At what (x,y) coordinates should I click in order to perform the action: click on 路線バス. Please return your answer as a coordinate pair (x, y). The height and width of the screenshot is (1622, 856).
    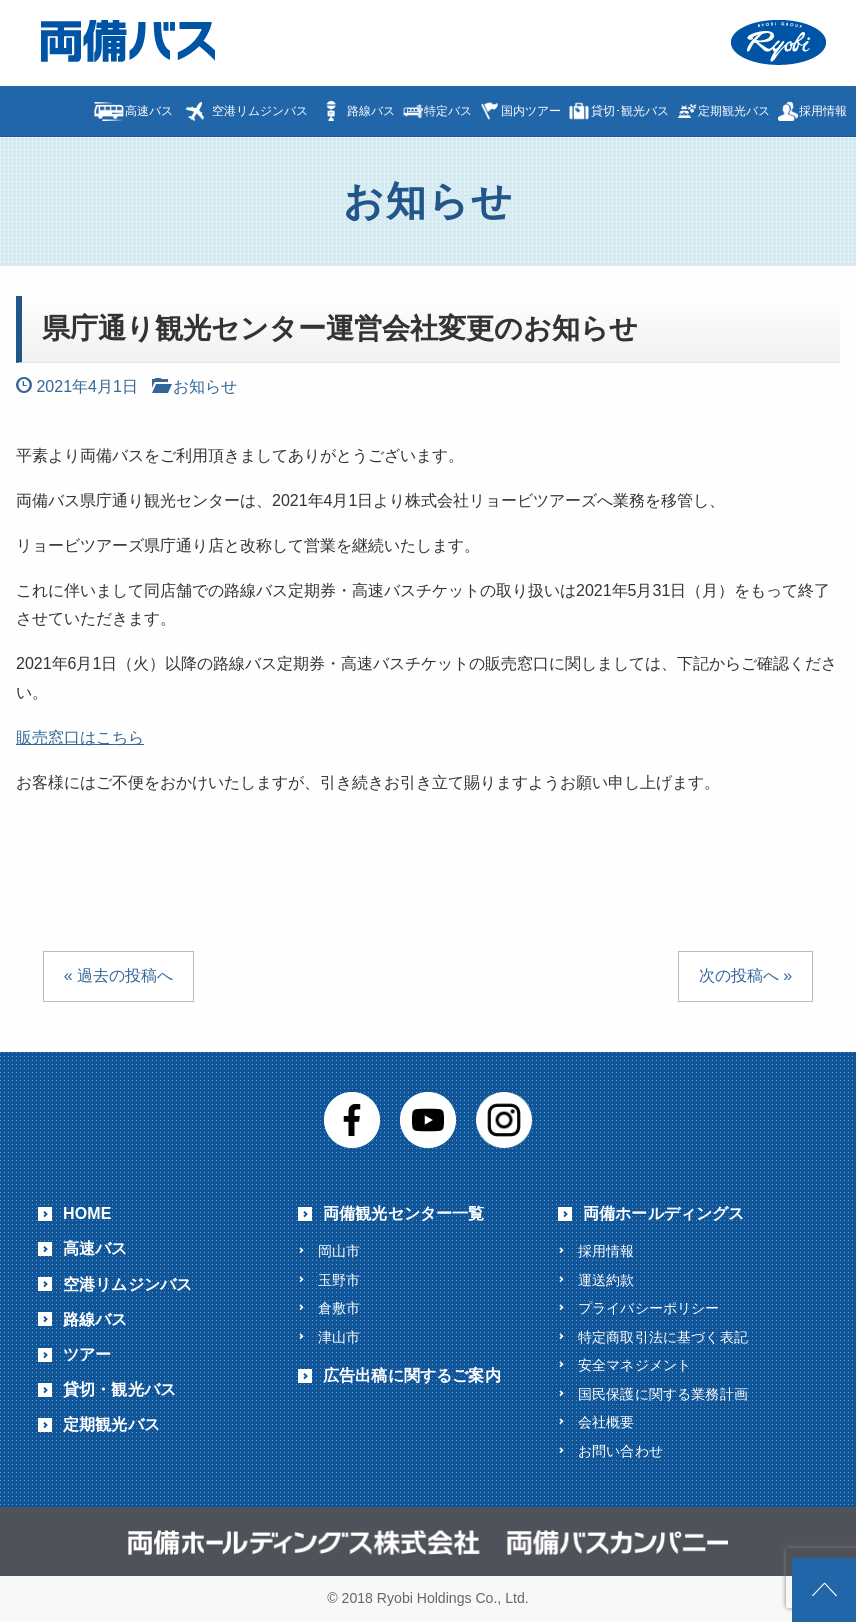
    Looking at the image, I should click on (371, 111).